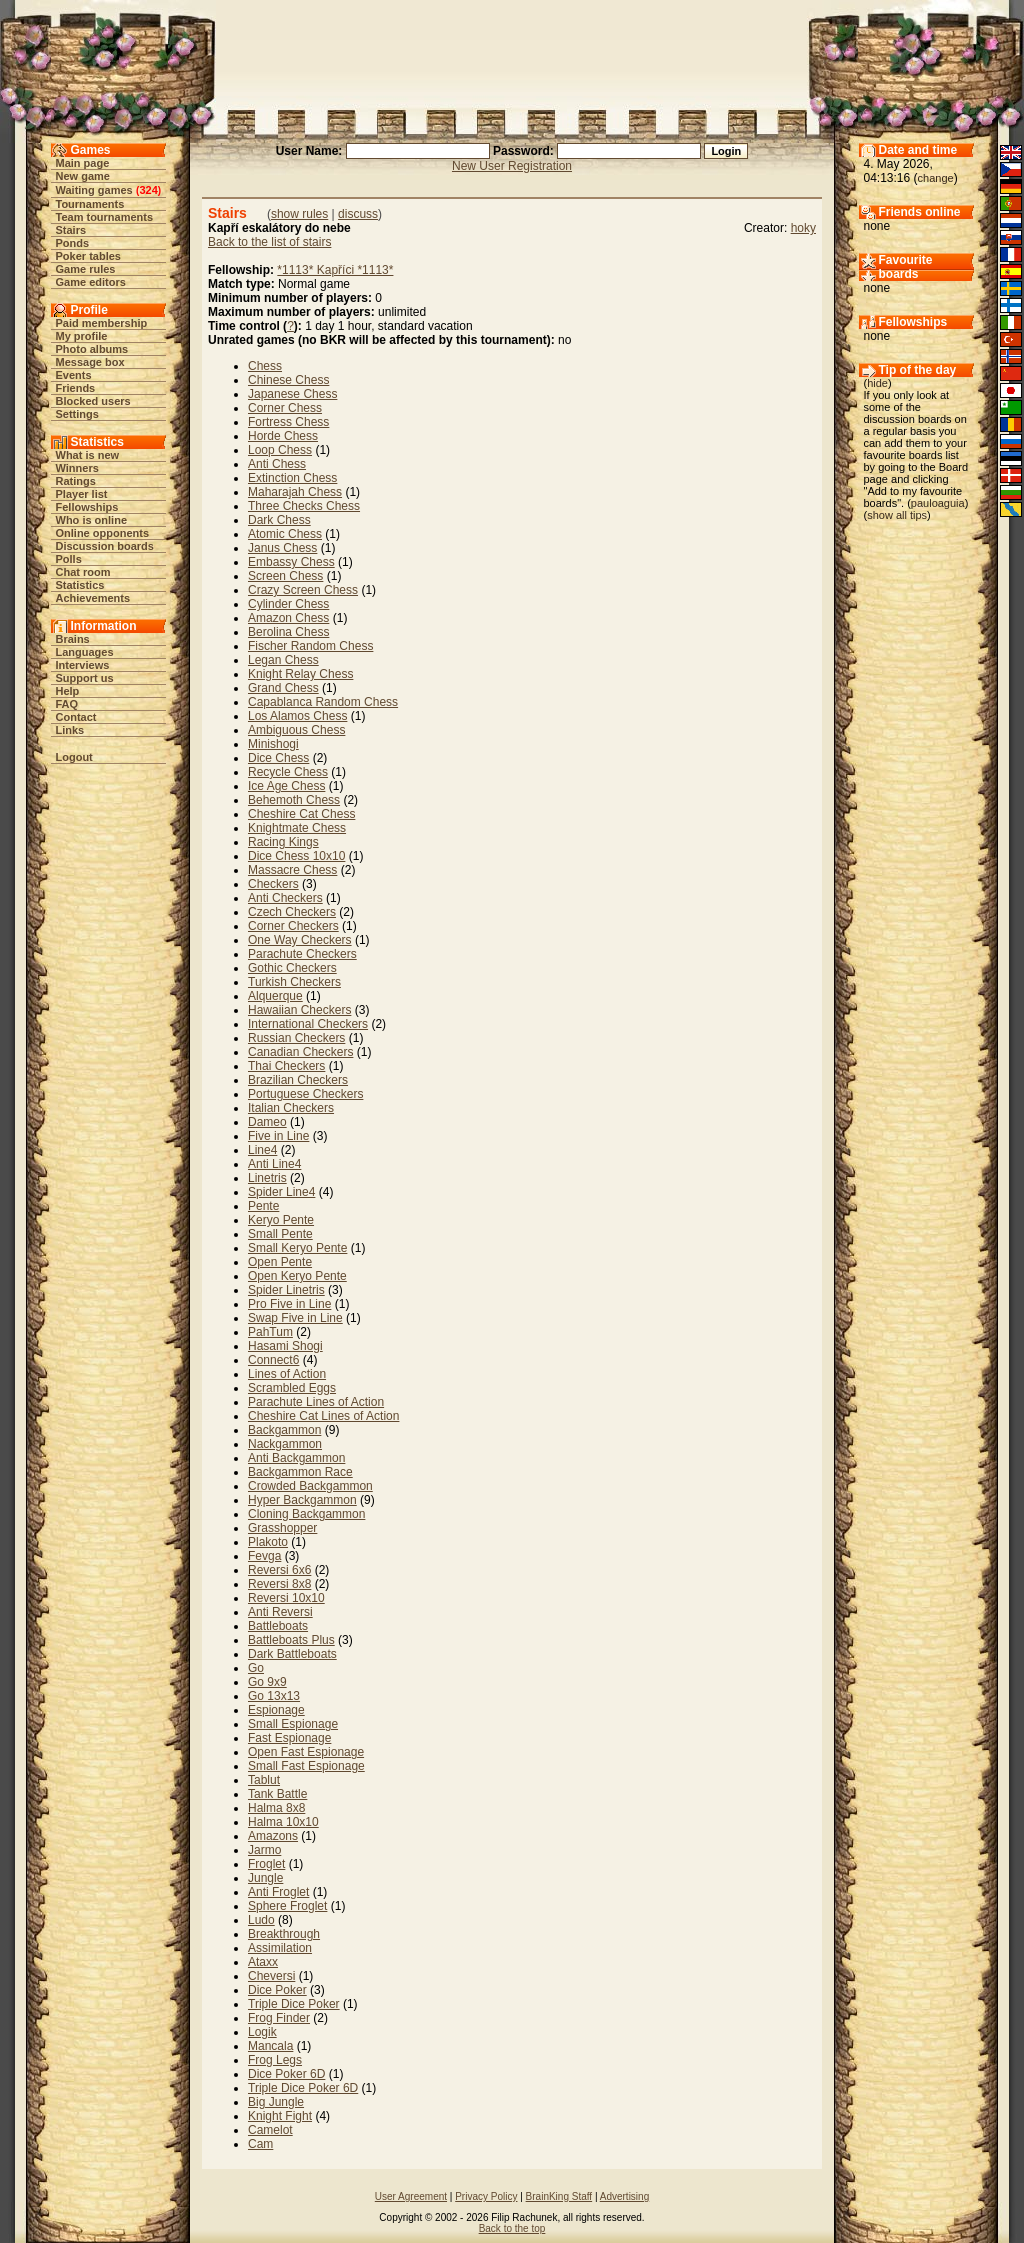 Image resolution: width=1024 pixels, height=2243 pixels. What do you see at coordinates (264, 1556) in the screenshot?
I see `Fevga` at bounding box center [264, 1556].